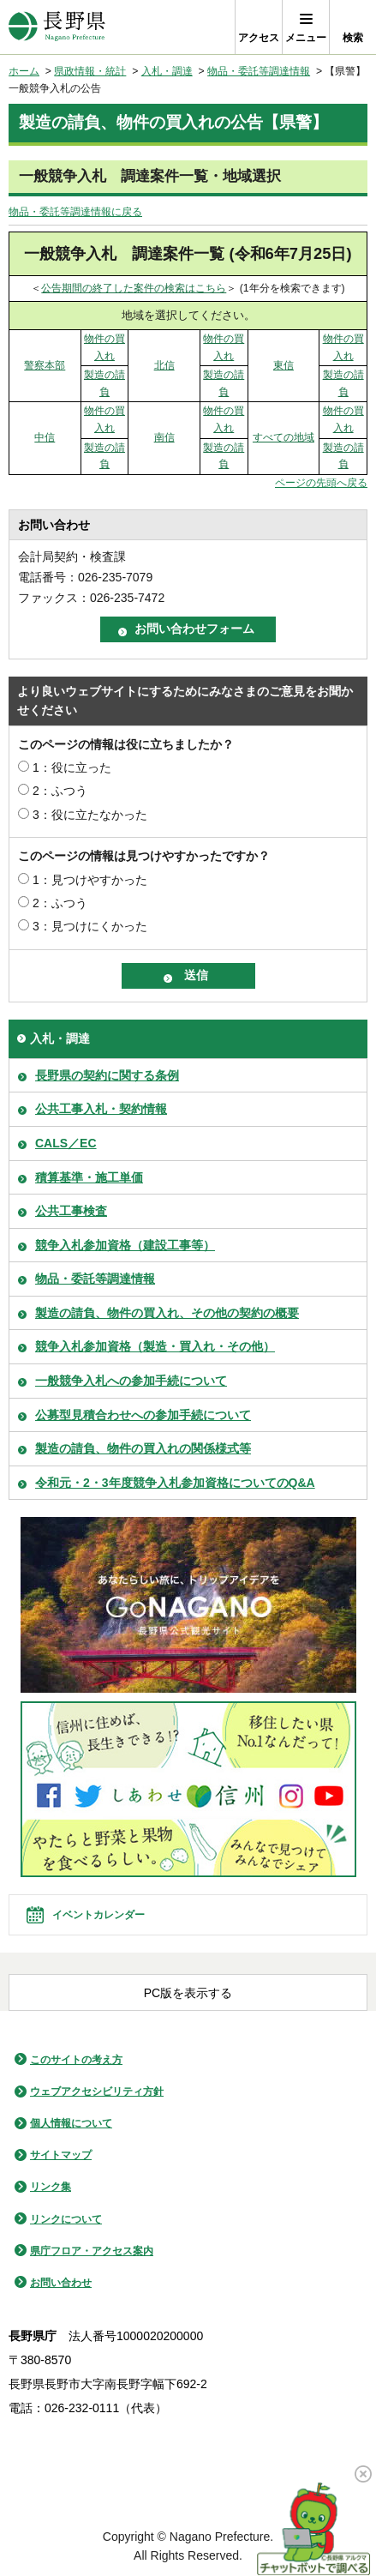 This screenshot has height=2576, width=376. Describe the element at coordinates (50, 2187) in the screenshot. I see `リンク集` at that location.